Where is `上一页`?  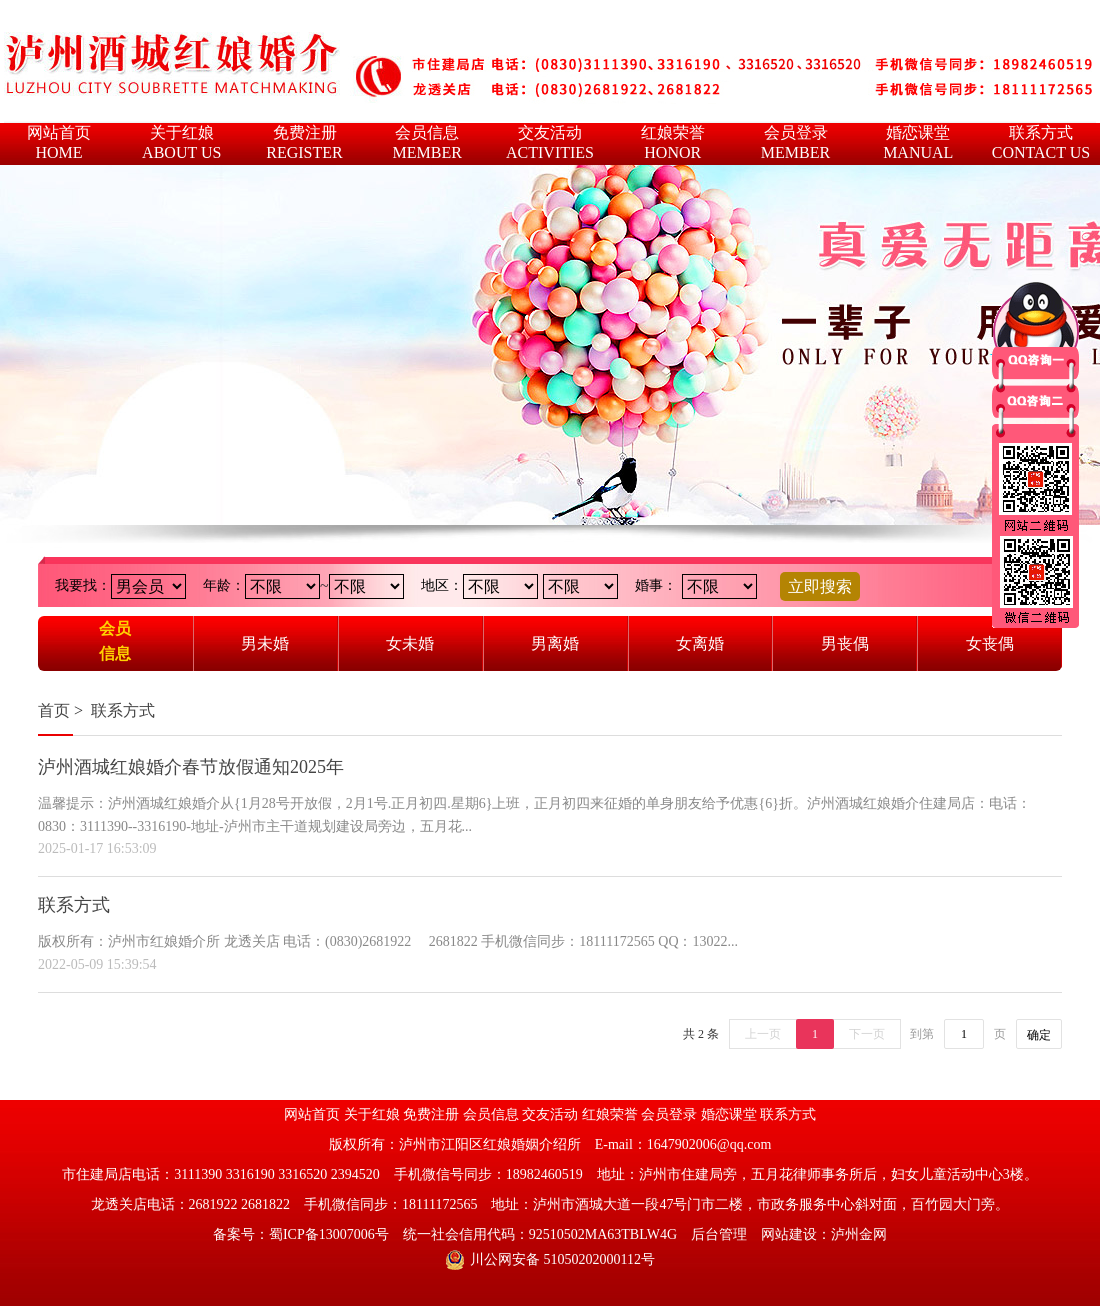 上一页 is located at coordinates (763, 1034).